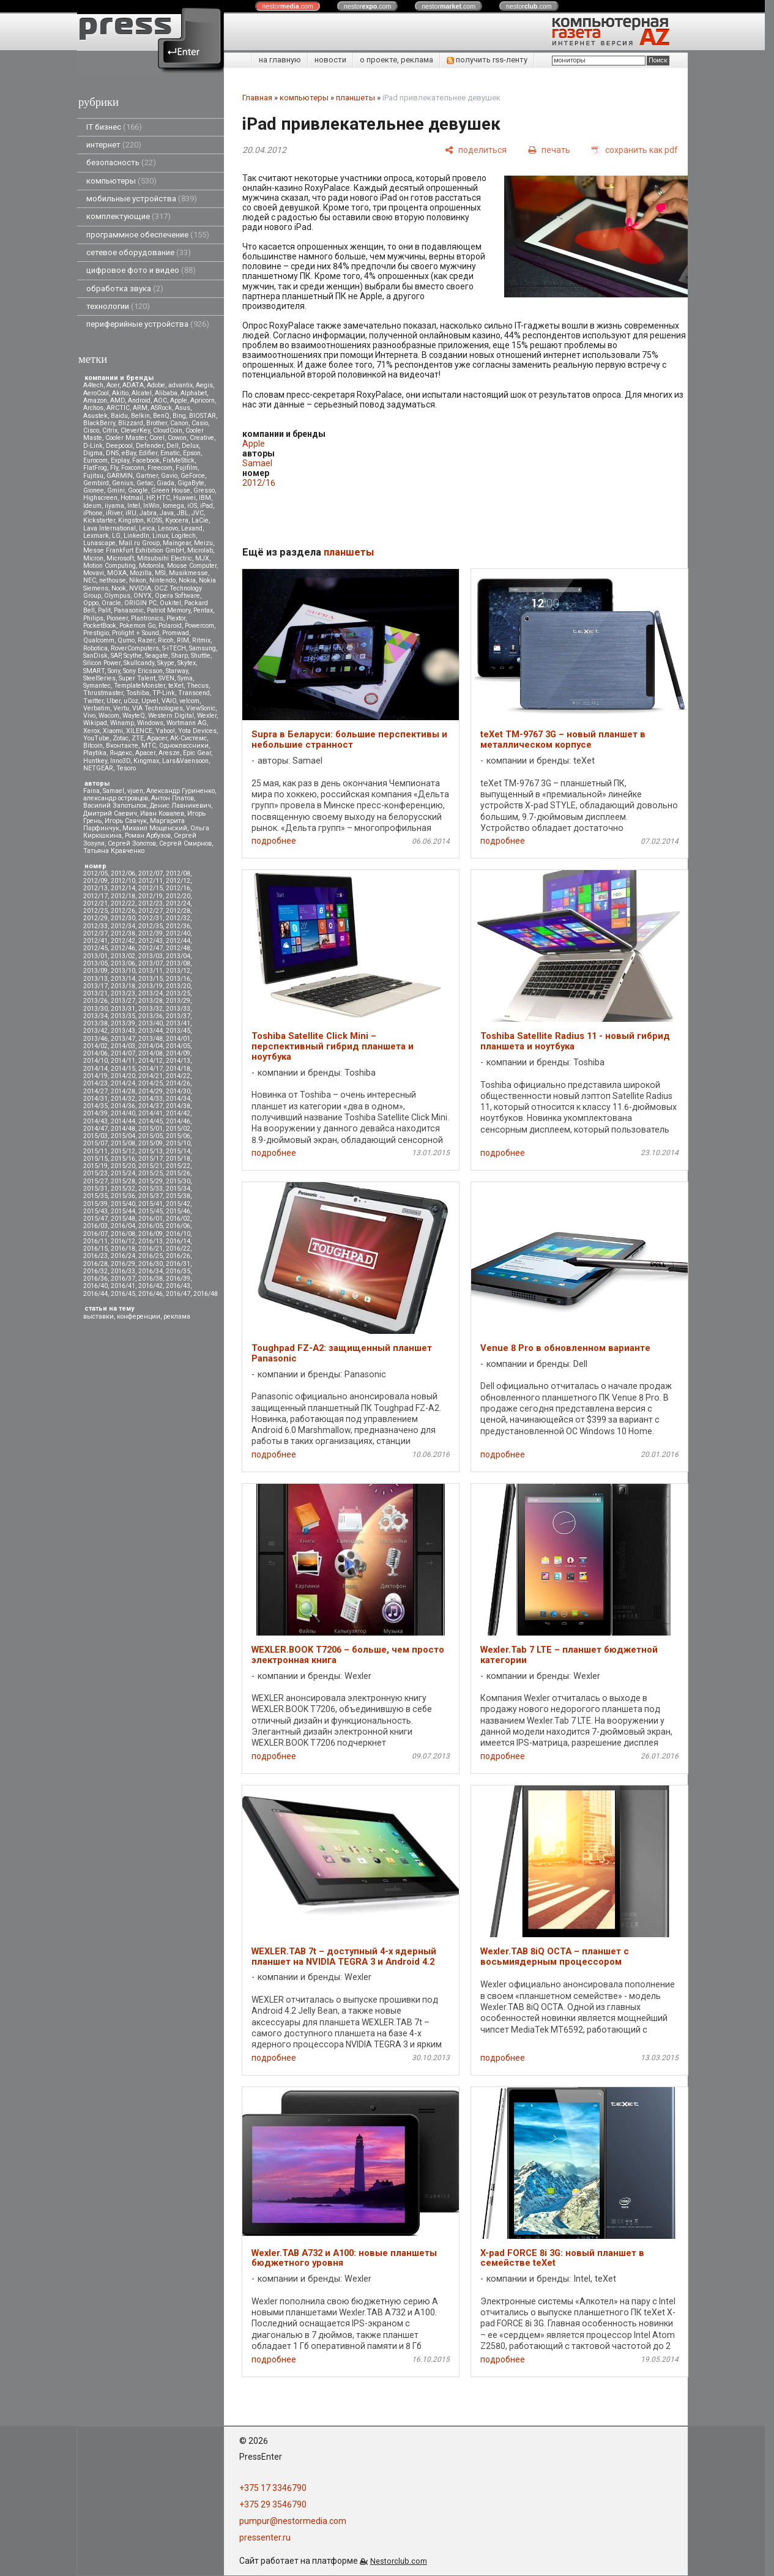  I want to click on 2013/45, so click(178, 1031).